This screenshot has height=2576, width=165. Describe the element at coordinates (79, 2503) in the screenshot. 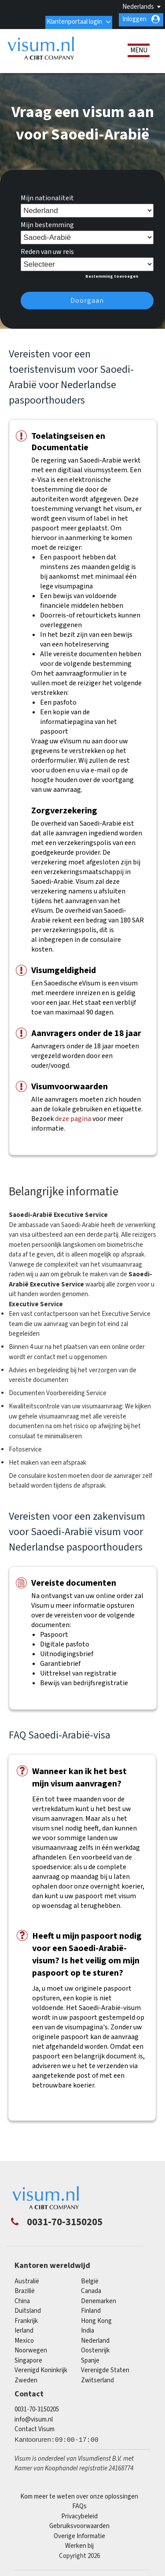

I see `FAQs` at that location.